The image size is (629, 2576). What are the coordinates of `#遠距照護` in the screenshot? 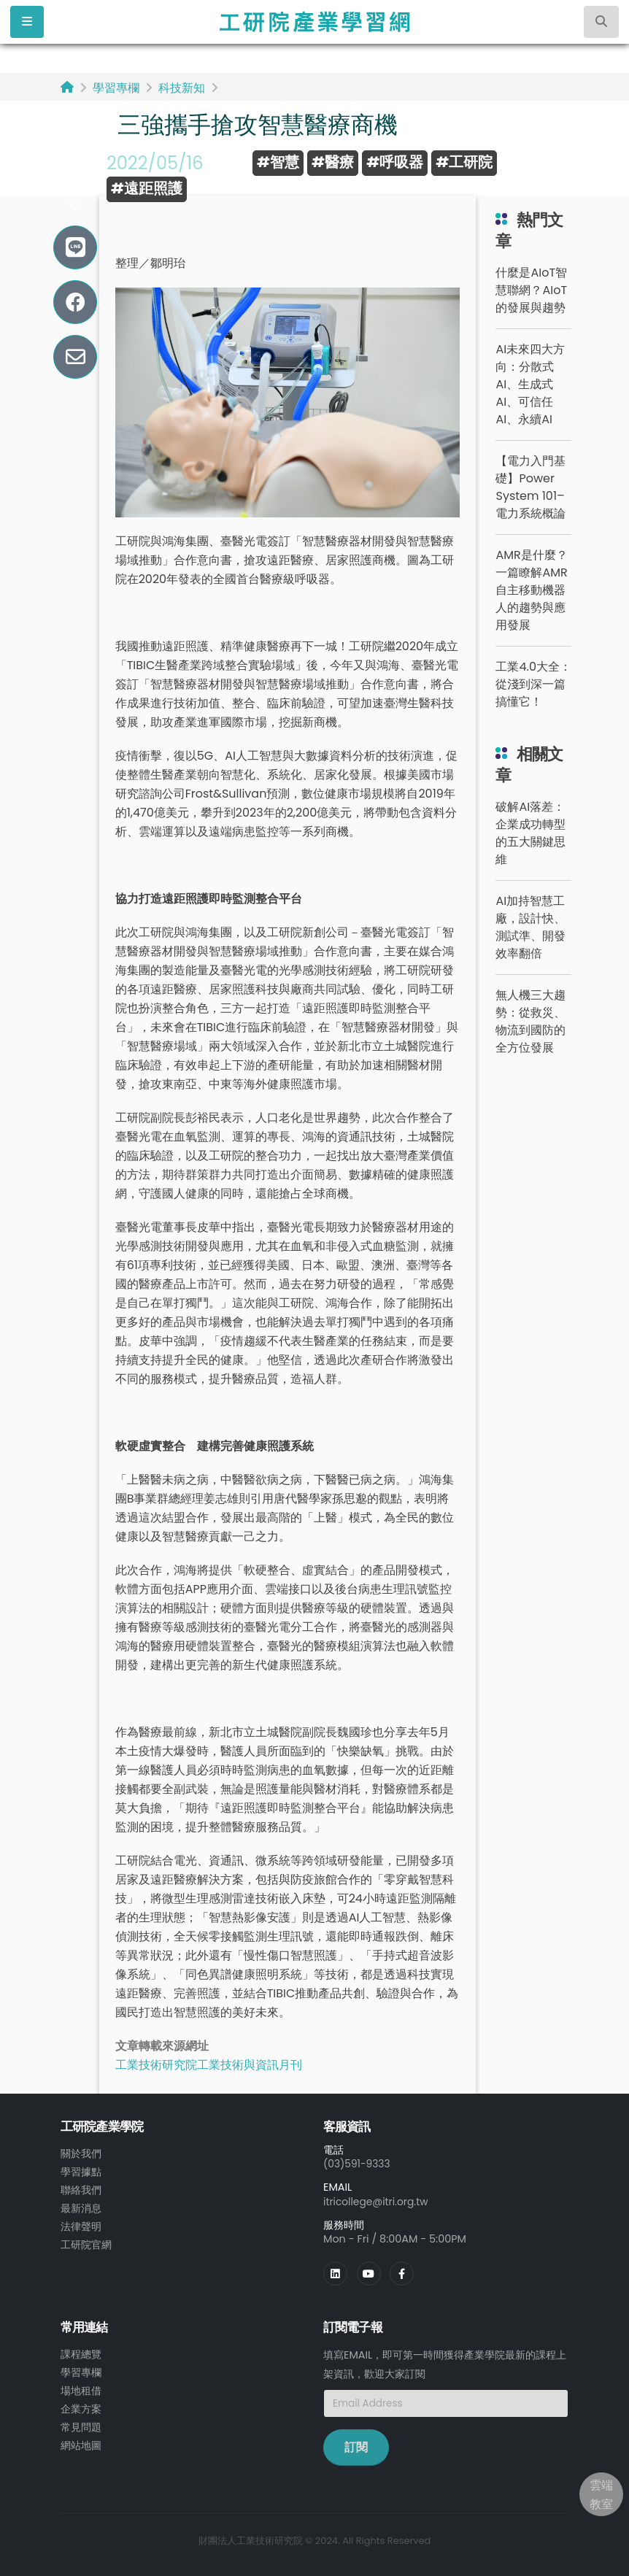 It's located at (146, 188).